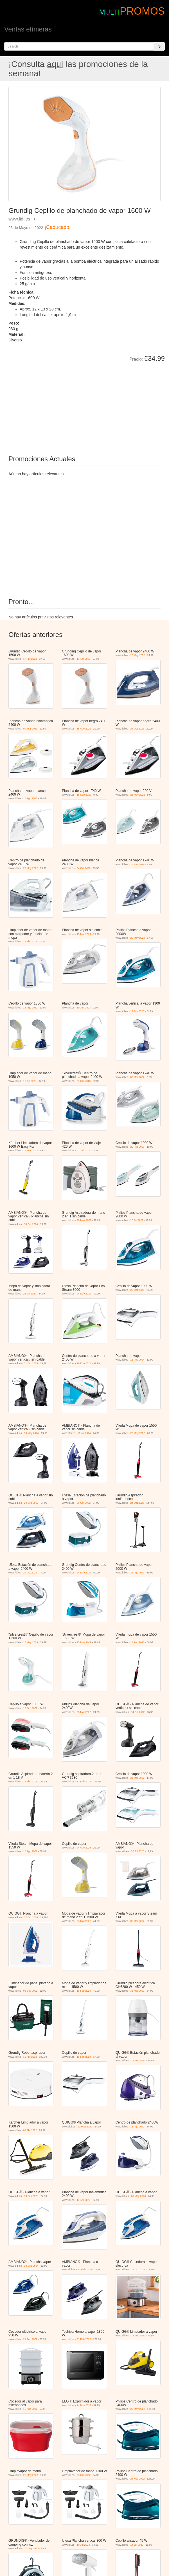 The width and height of the screenshot is (169, 2576). Describe the element at coordinates (84, 794) in the screenshot. I see `15 Sep 2022` at that location.